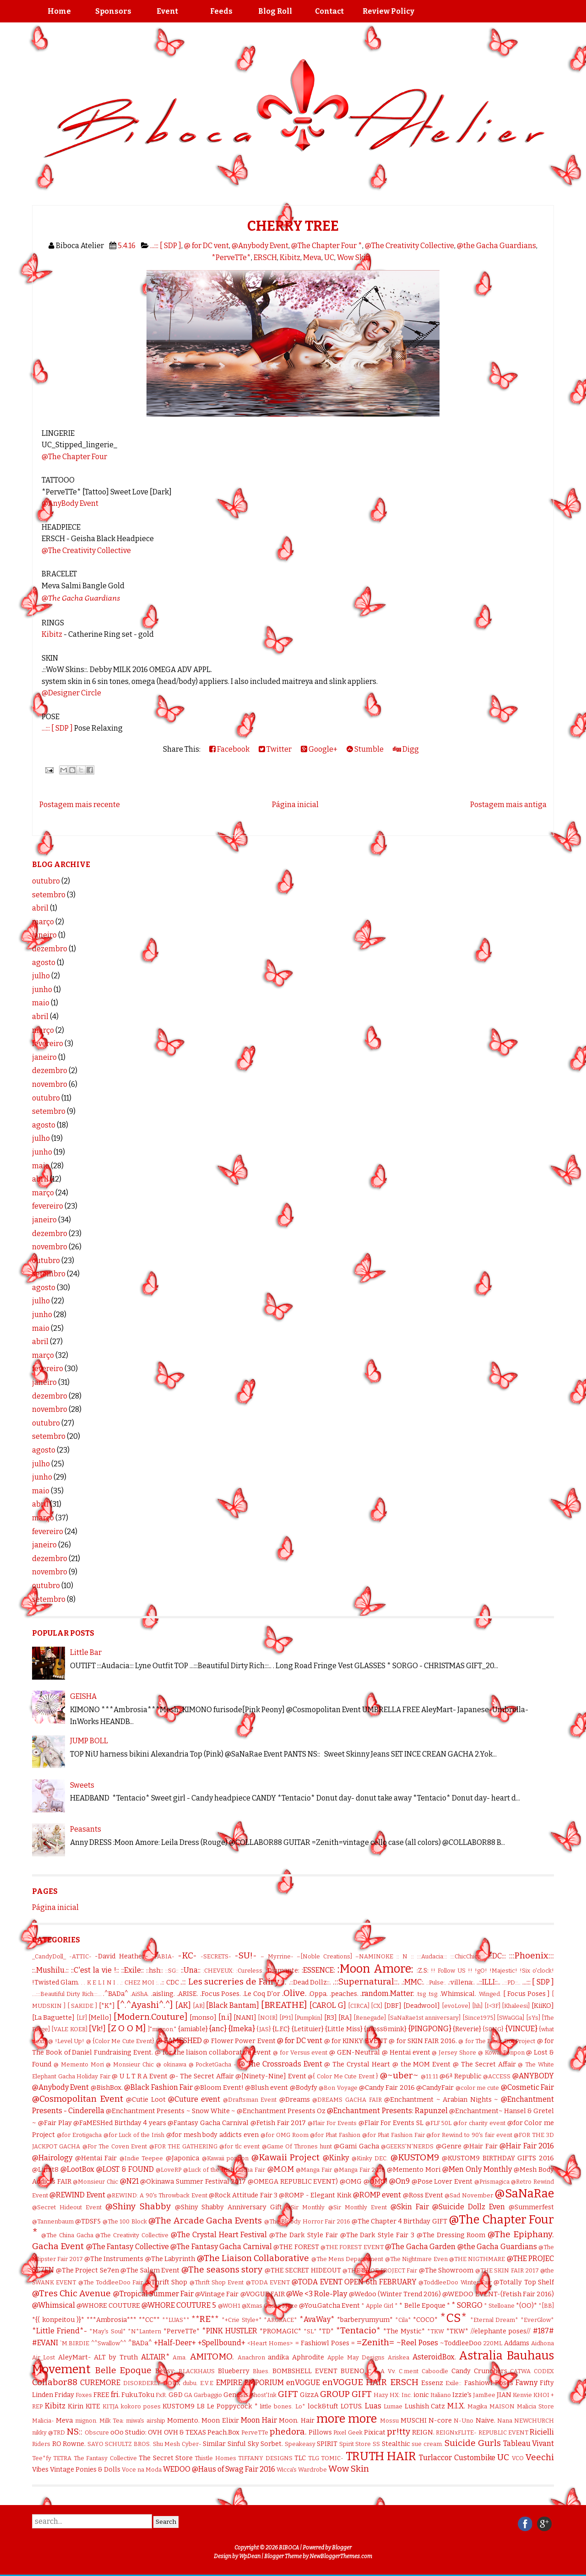  Describe the element at coordinates (376, 2443) in the screenshot. I see `SS` at that location.